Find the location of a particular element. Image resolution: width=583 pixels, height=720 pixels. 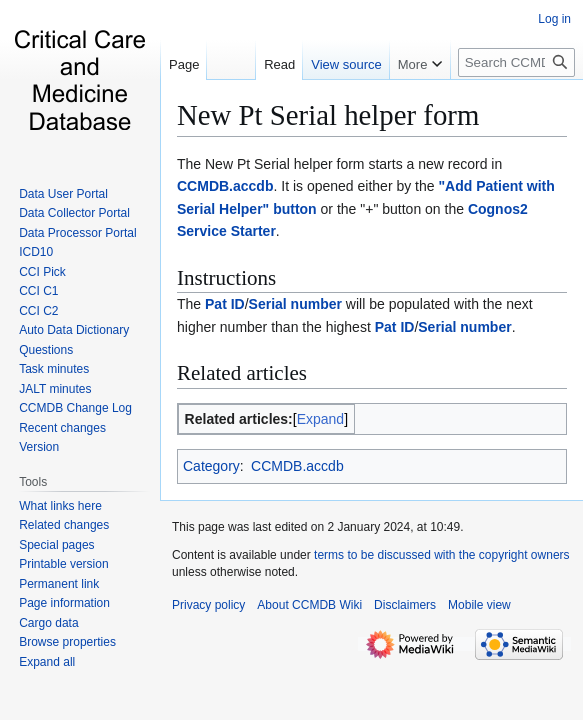

Privacy policy is located at coordinates (208, 605).